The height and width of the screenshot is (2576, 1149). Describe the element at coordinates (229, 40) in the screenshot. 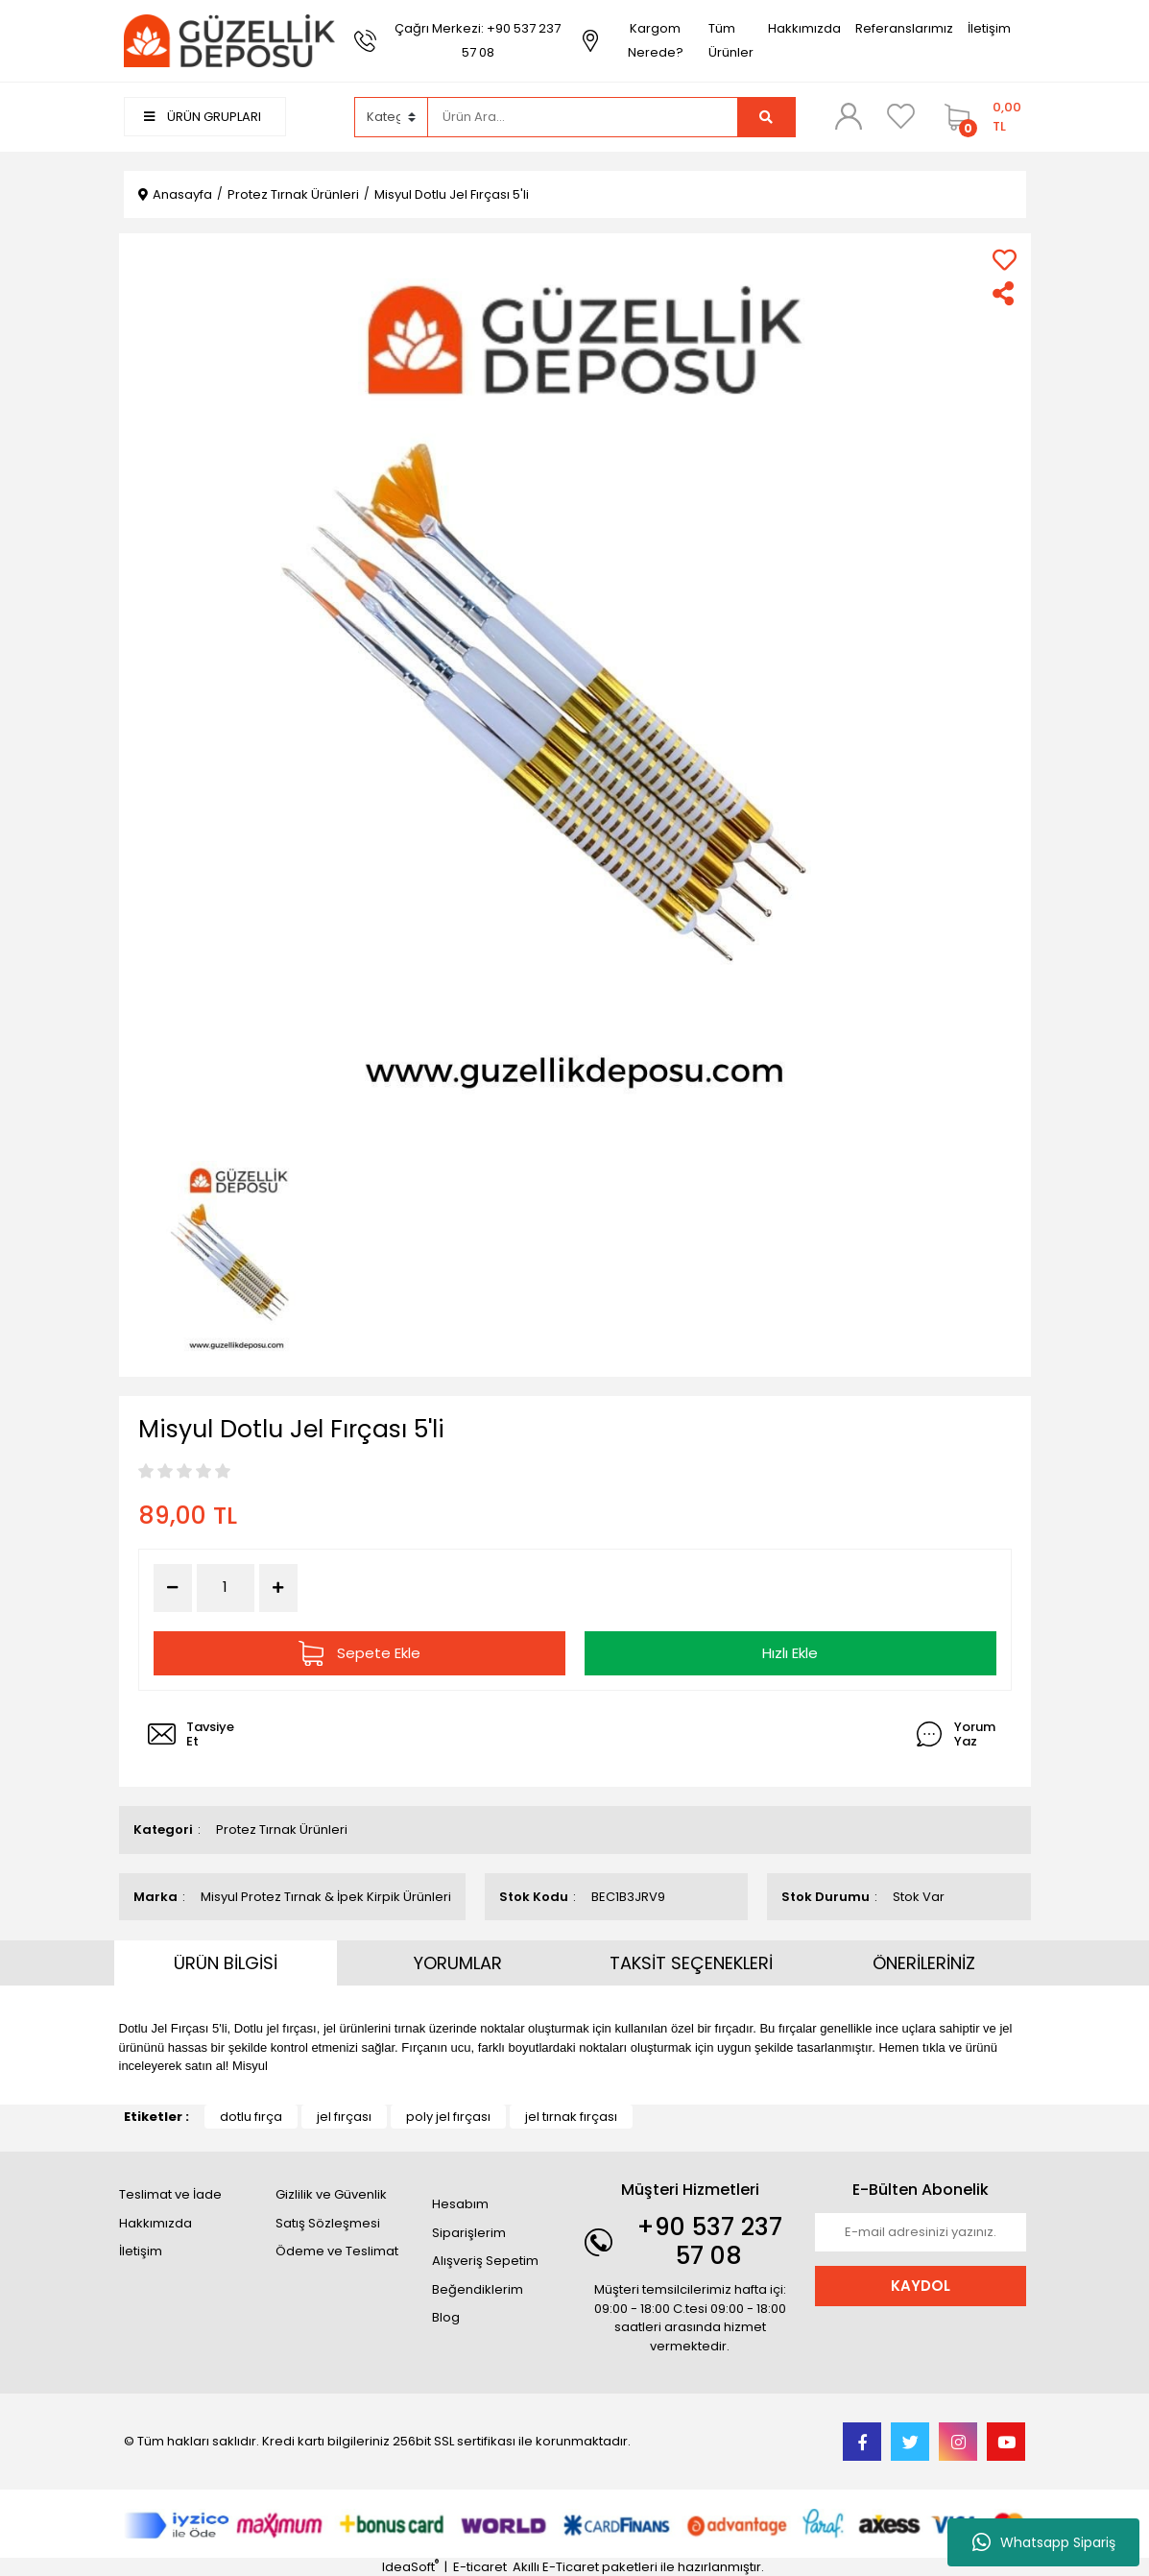

I see `[Logo]` at that location.